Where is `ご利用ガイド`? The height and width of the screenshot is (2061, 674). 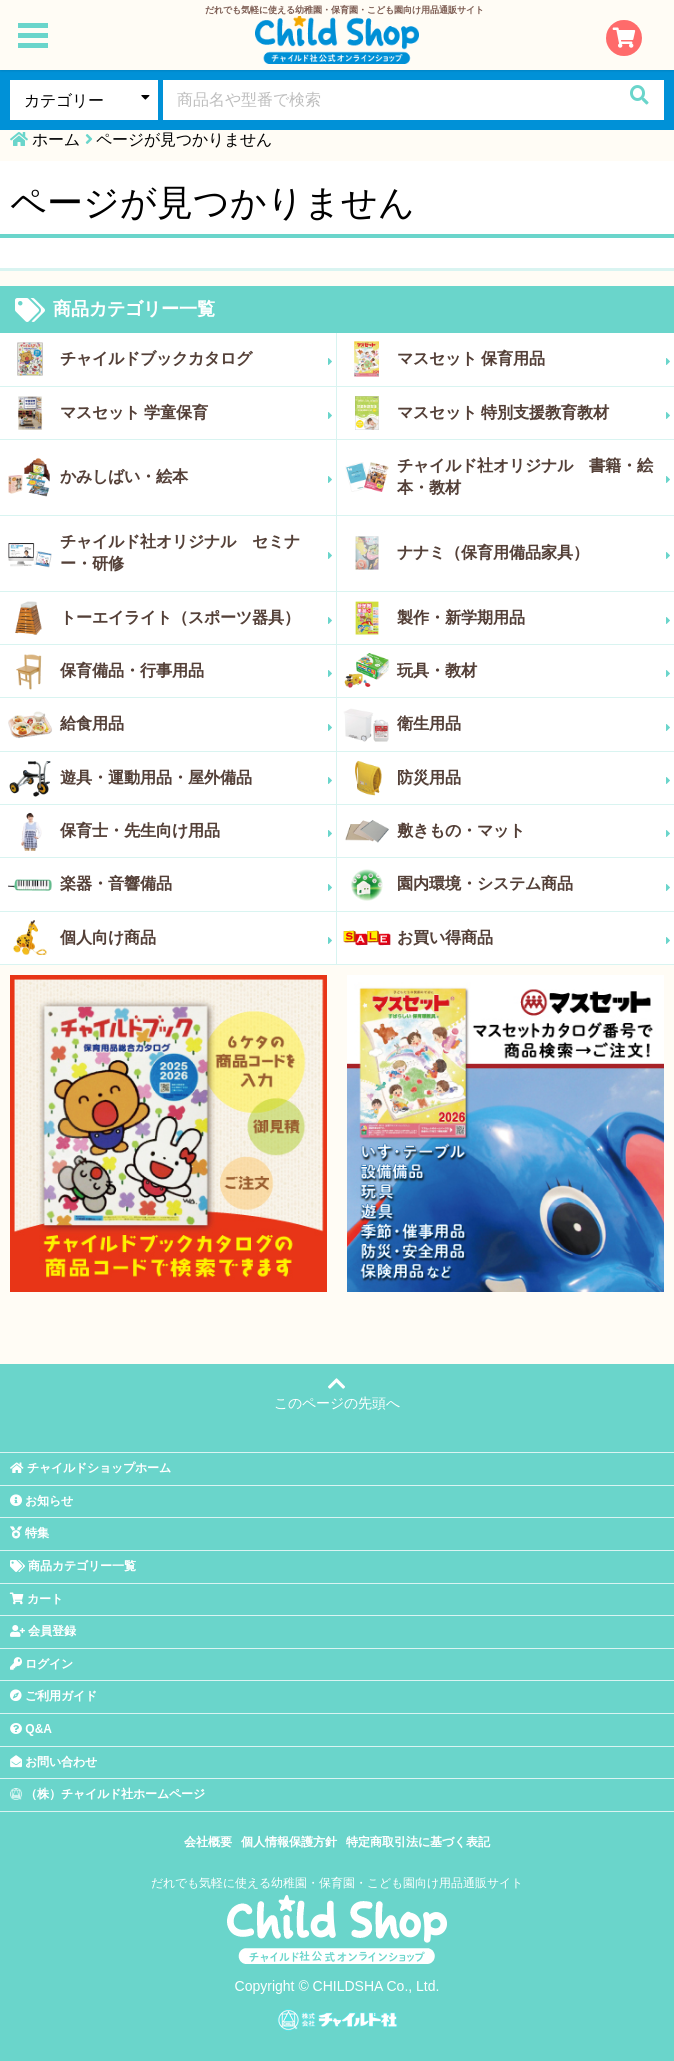
ご利用ガイド is located at coordinates (53, 1696).